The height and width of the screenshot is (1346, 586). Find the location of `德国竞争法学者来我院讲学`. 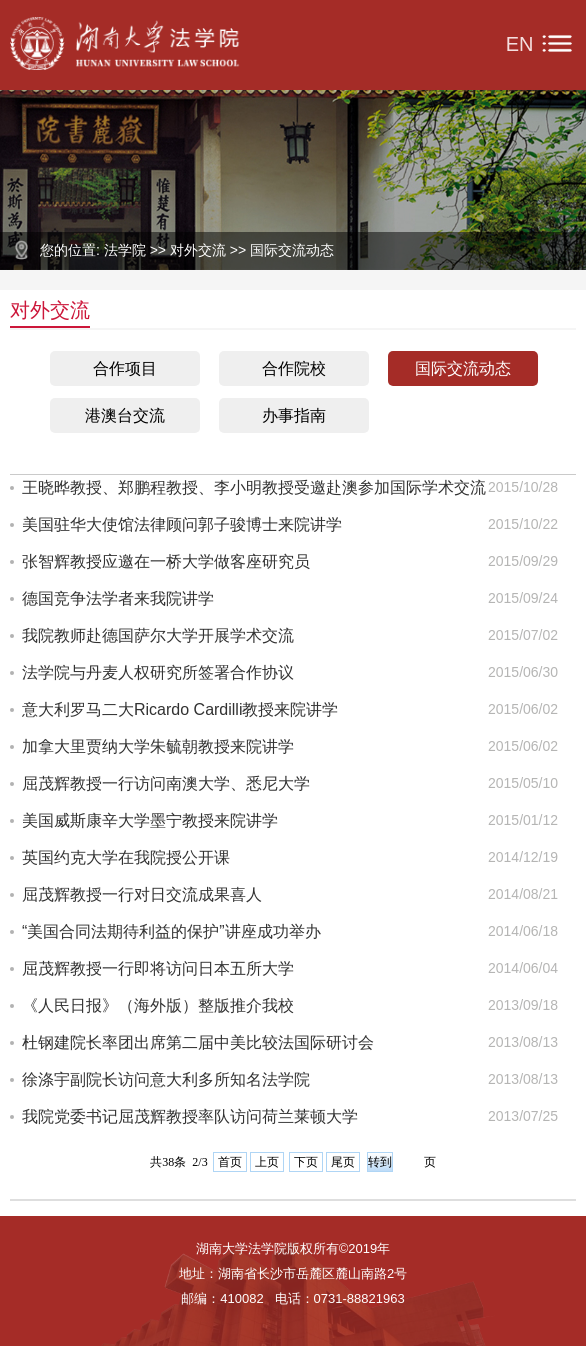

德国竞争法学者来我院讲学 is located at coordinates (118, 598).